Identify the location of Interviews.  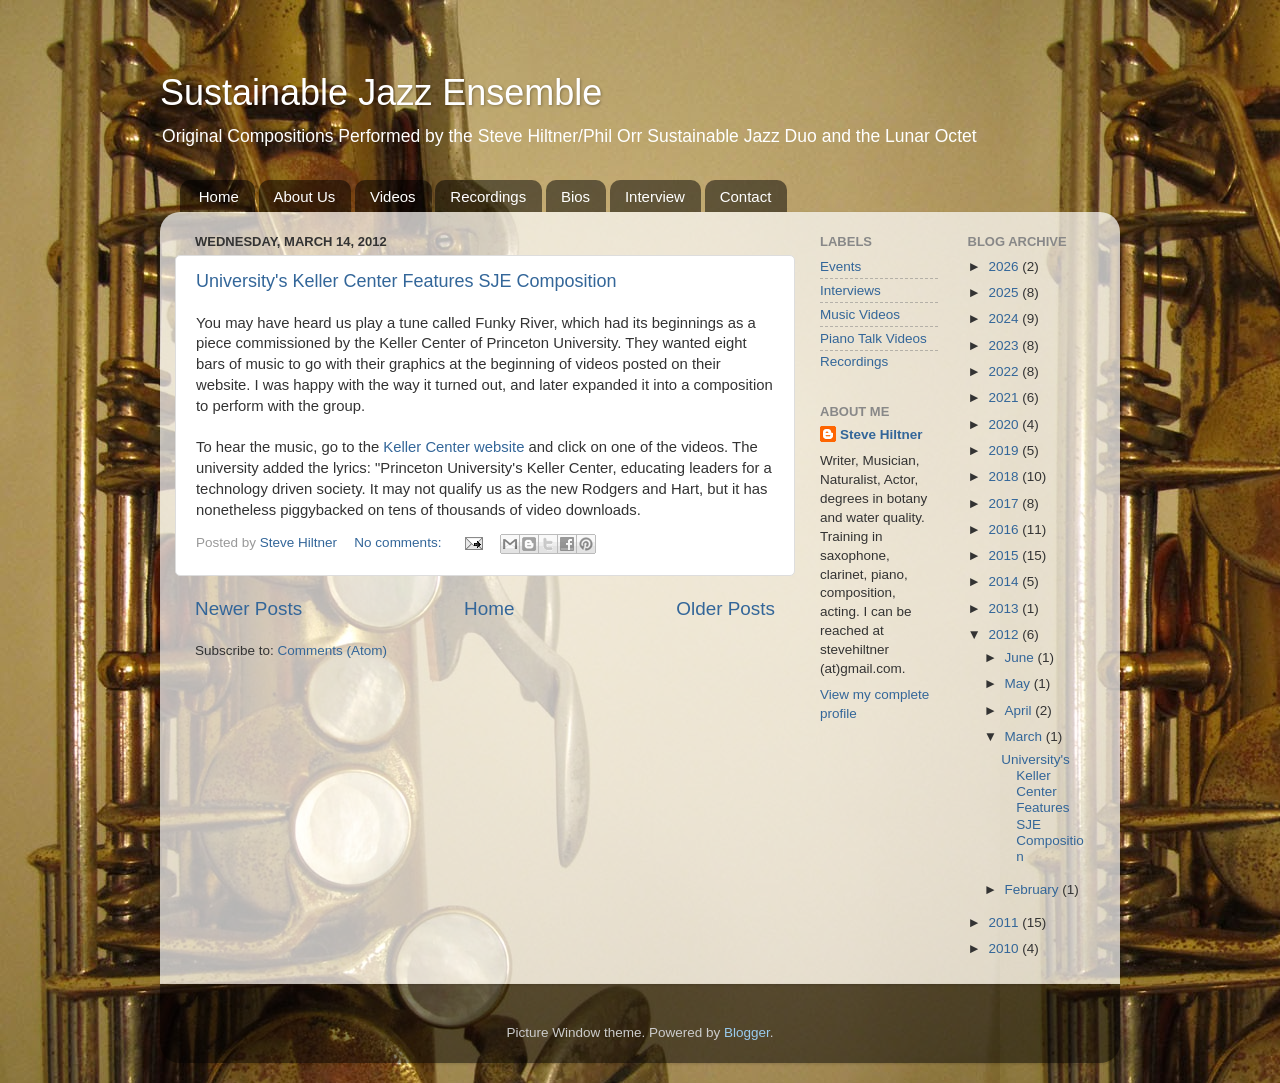
(850, 290).